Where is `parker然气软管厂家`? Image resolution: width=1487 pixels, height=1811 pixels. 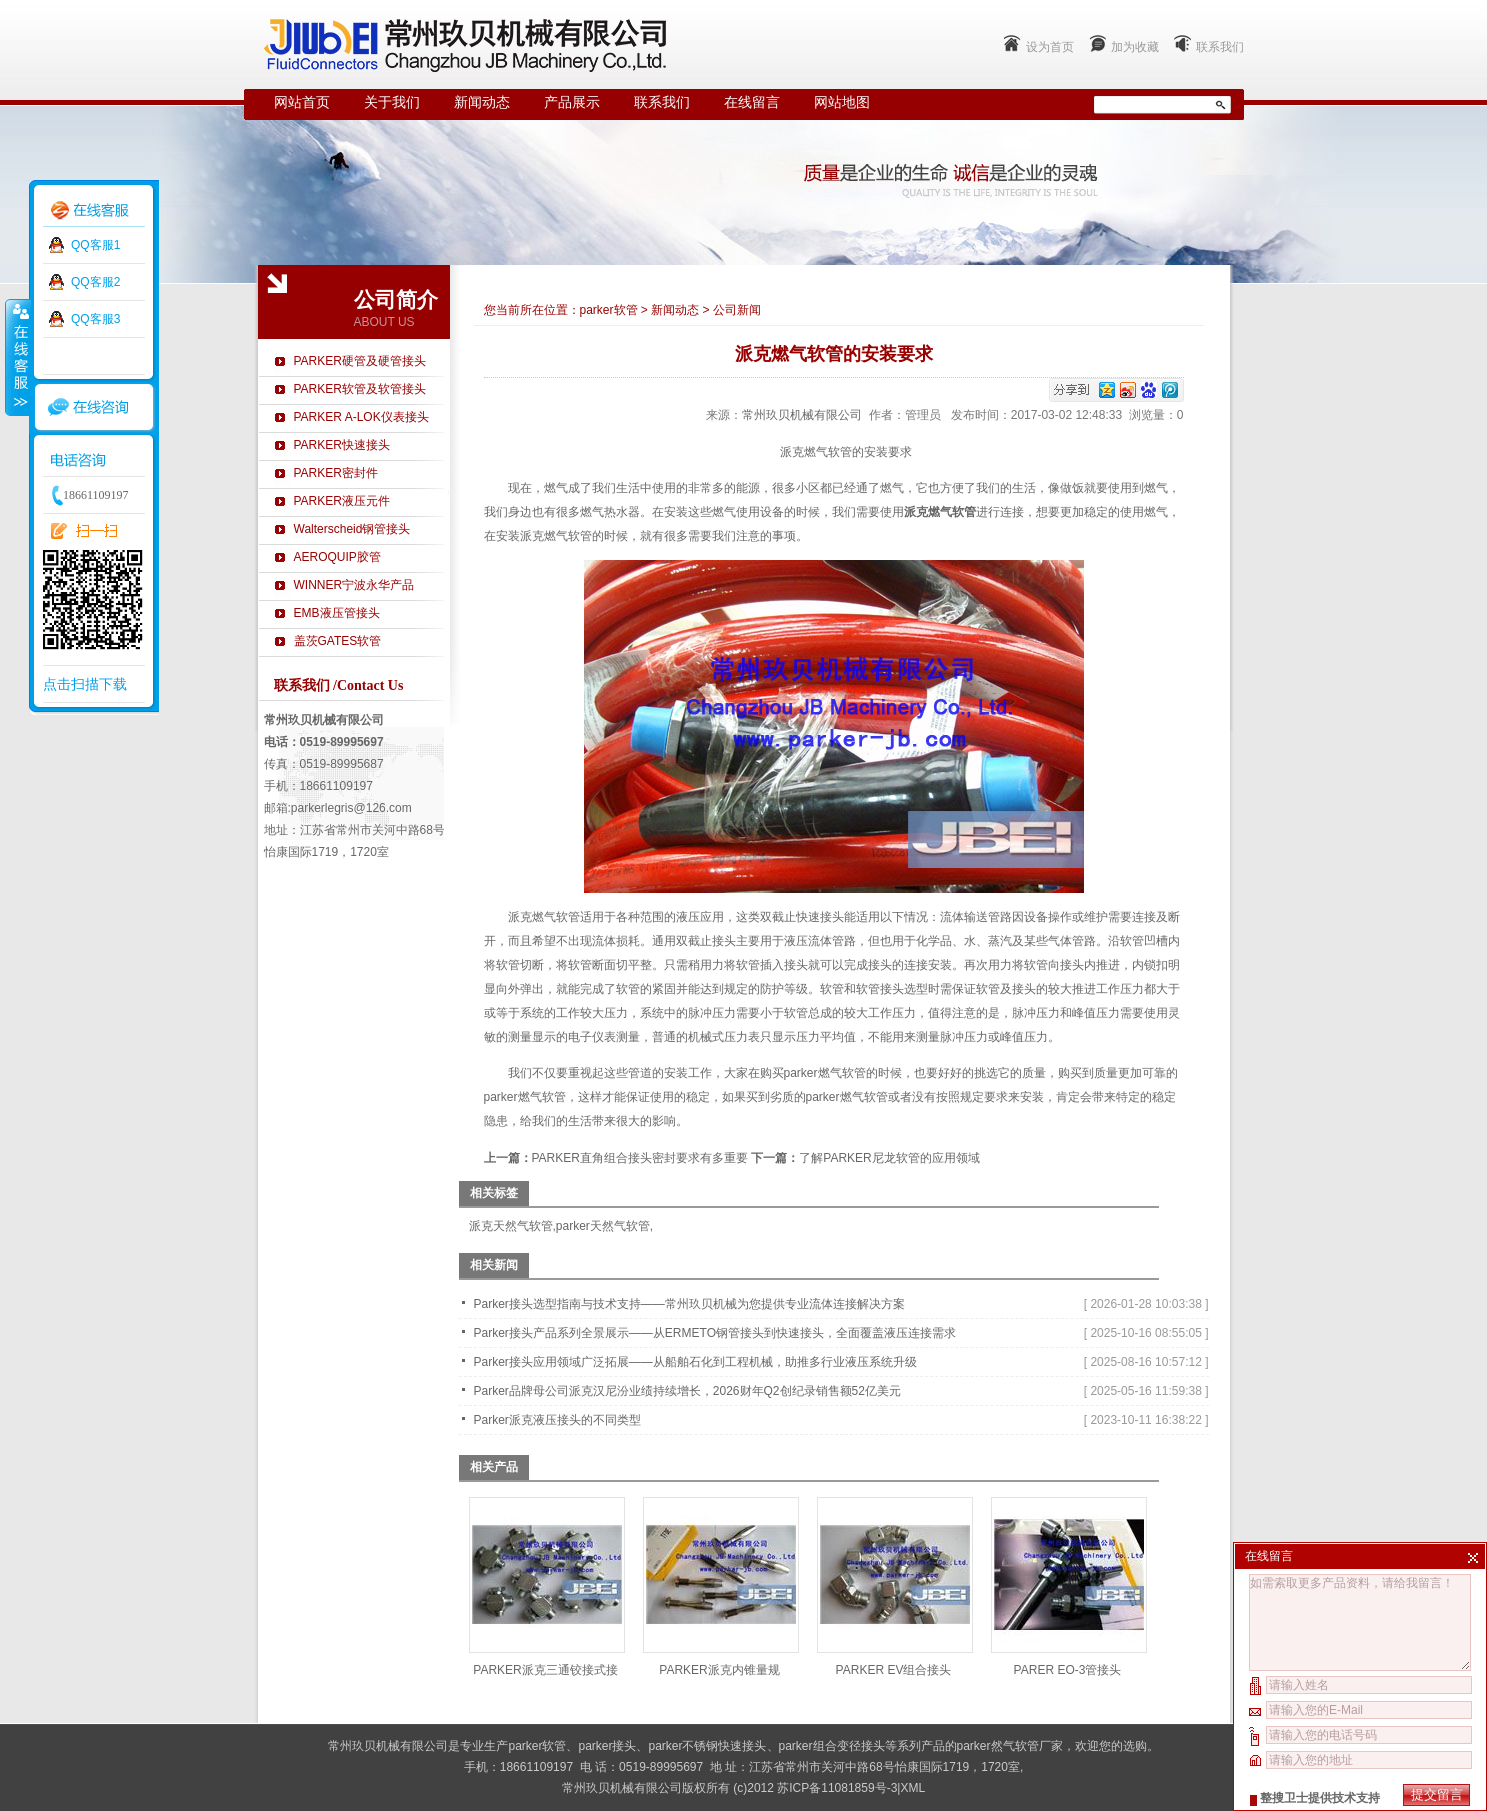 parker然气软管厂家 is located at coordinates (1010, 1746).